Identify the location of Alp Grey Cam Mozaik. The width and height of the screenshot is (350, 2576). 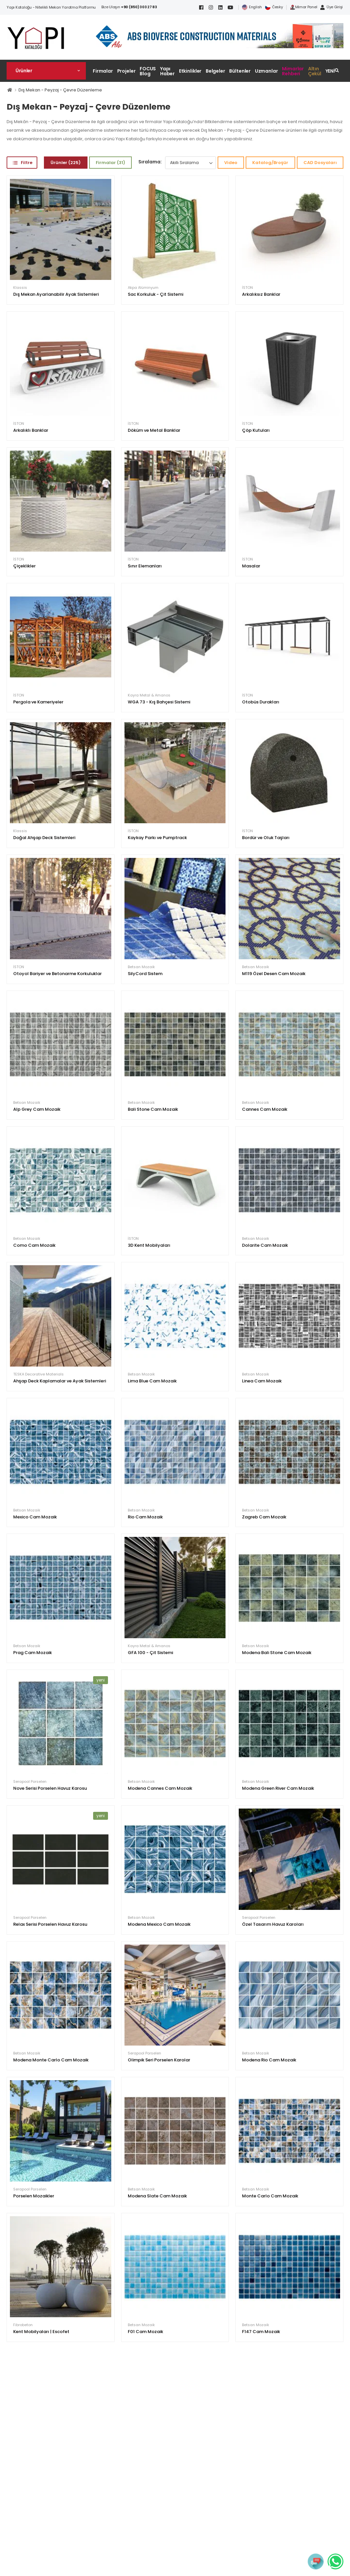
(36, 1109).